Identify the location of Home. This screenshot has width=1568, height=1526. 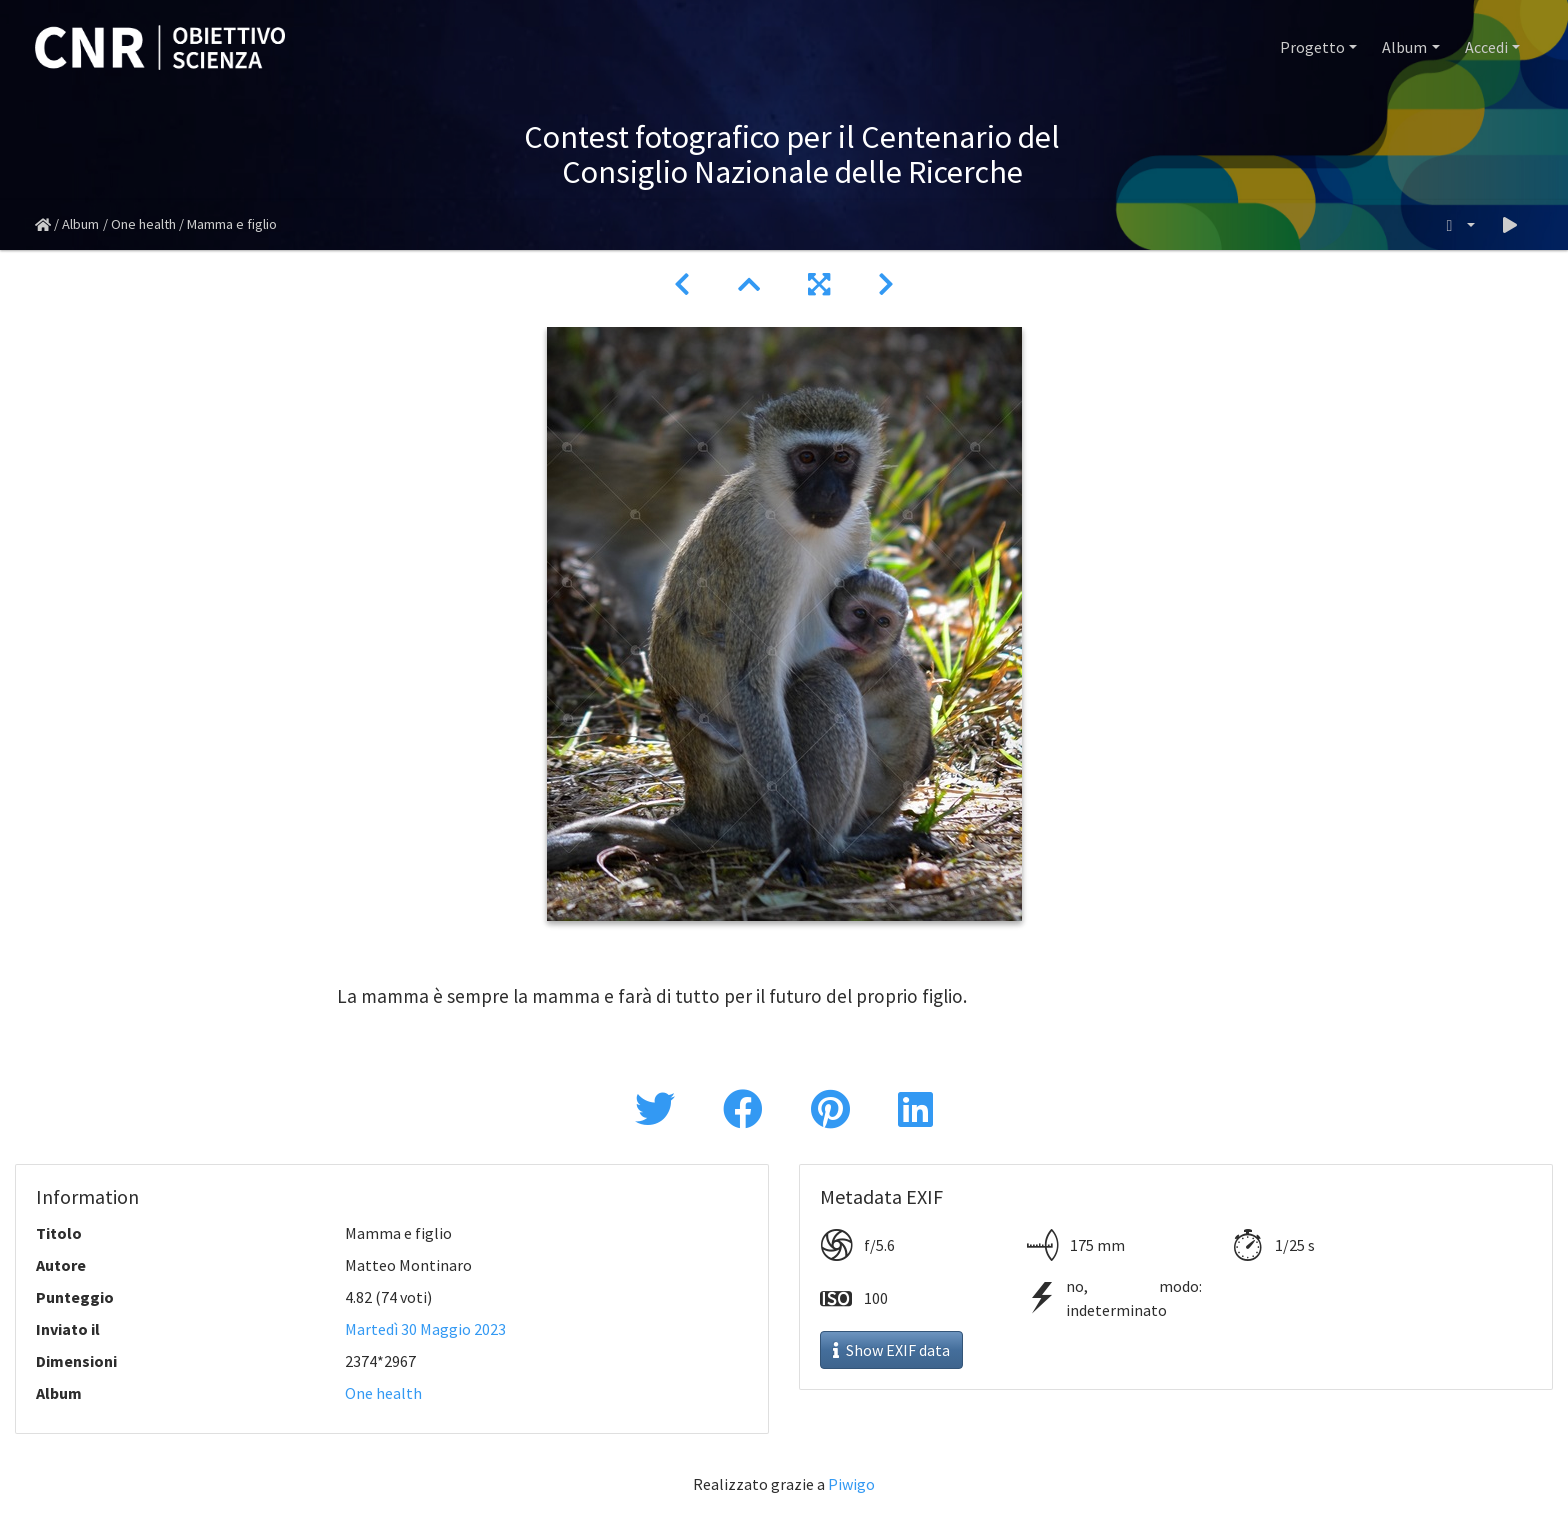
(43, 225).